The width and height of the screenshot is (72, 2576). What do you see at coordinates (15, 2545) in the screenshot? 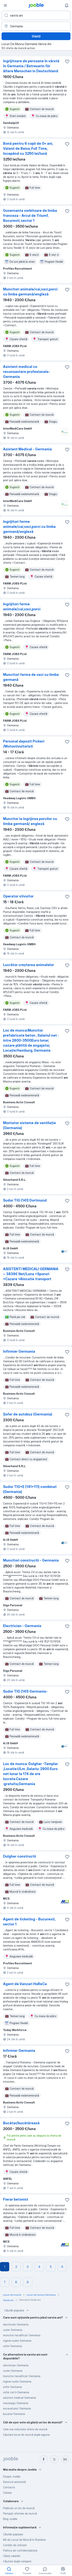
I see `Condiţii de utilizare` at bounding box center [15, 2545].